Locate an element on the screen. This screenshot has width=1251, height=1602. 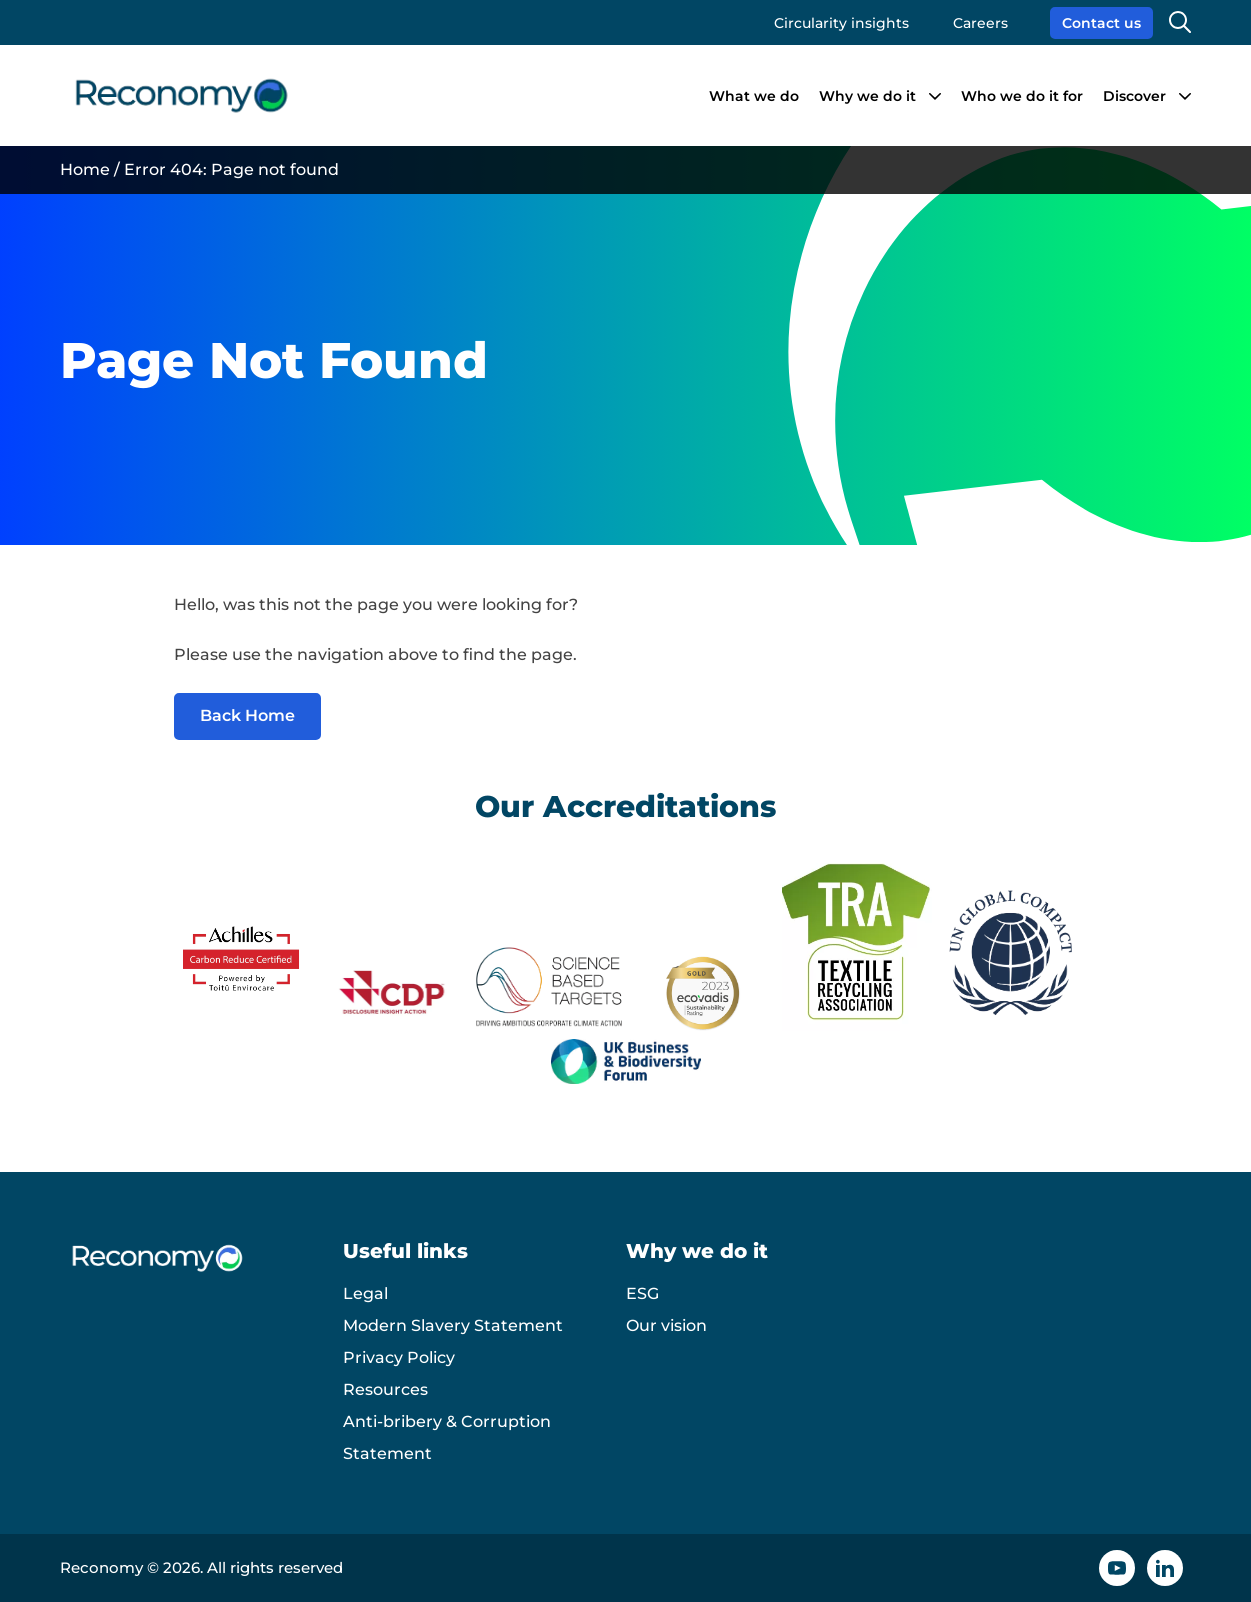
ESG is located at coordinates (642, 1293).